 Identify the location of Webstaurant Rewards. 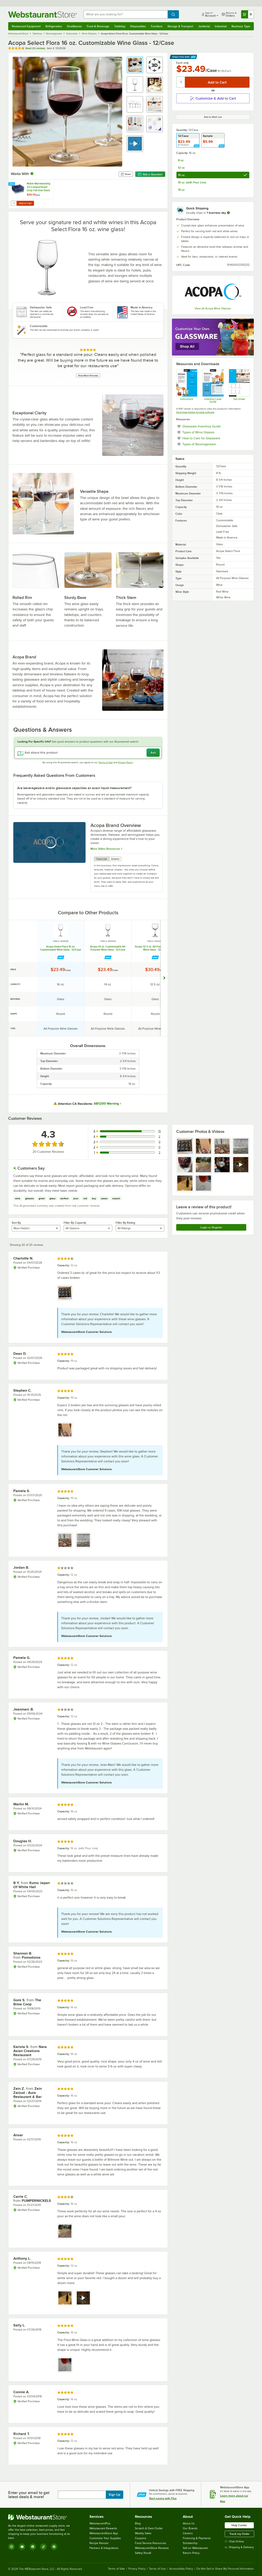
(103, 2528).